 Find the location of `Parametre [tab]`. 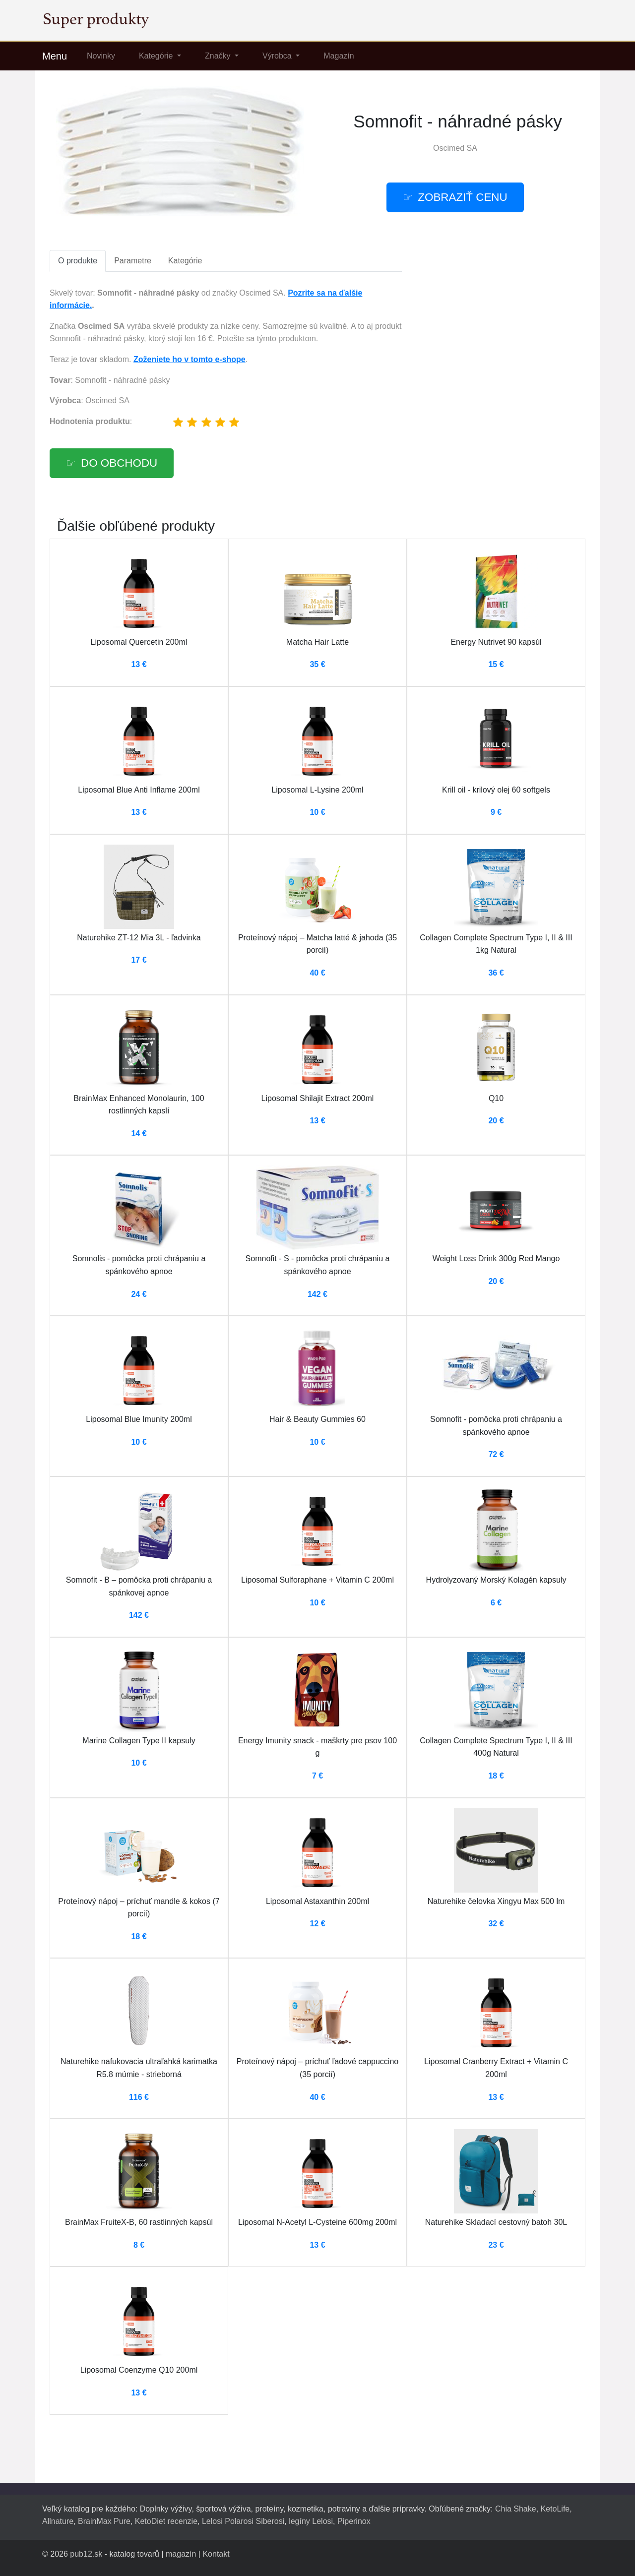

Parametre [tab] is located at coordinates (132, 260).